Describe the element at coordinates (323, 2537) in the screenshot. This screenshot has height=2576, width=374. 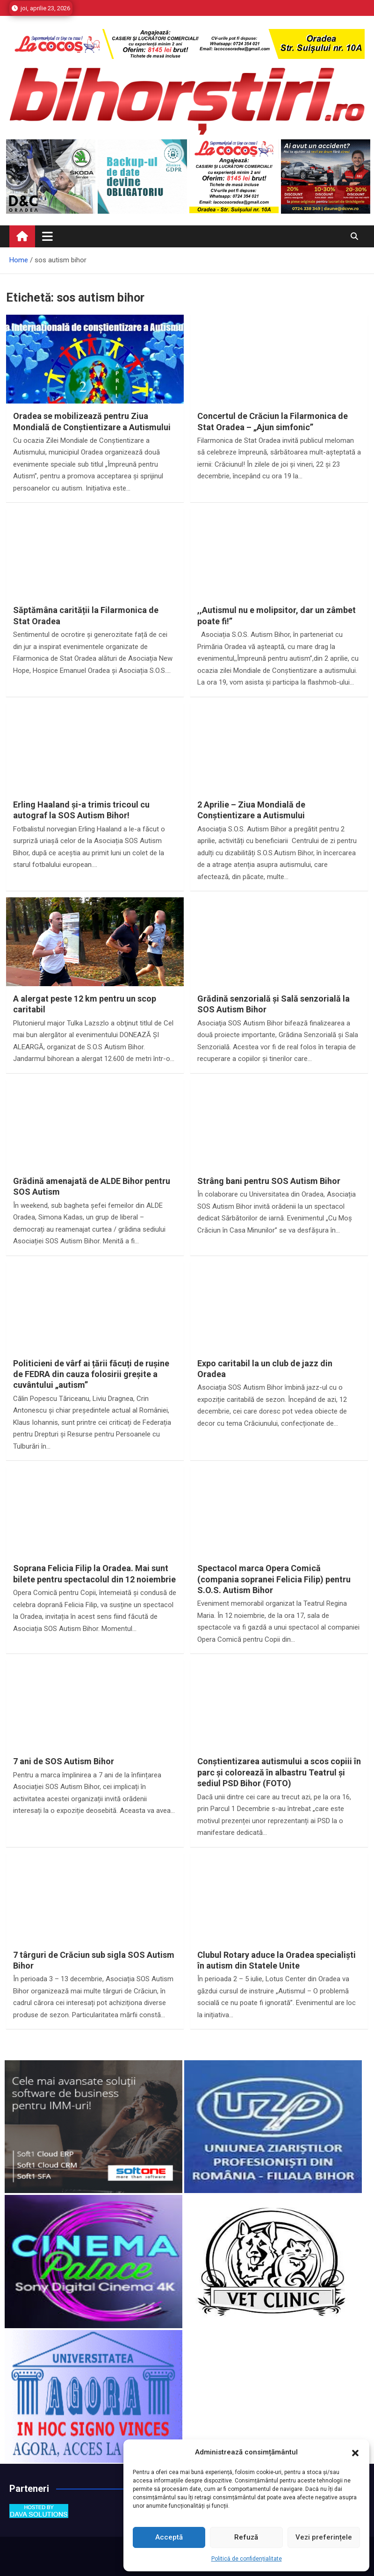
I see `Vezi preferințele` at that location.